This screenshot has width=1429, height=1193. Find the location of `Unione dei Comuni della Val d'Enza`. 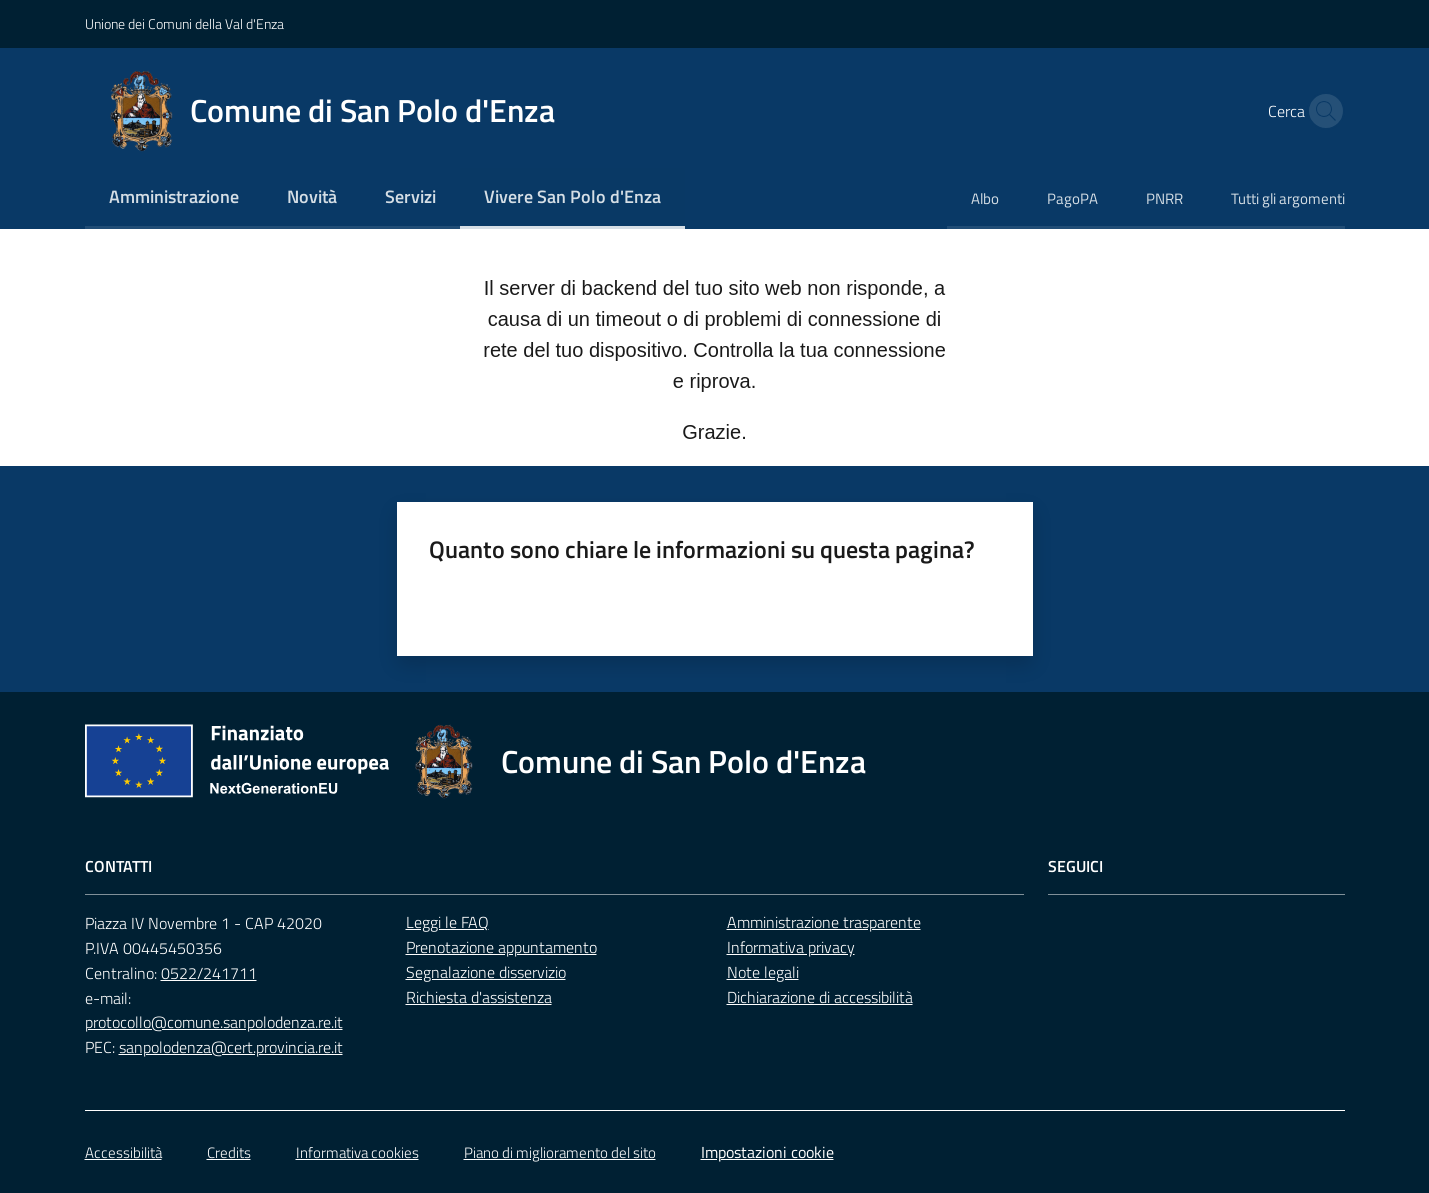

Unione dei Comuni della Val d'Enza is located at coordinates (184, 23).